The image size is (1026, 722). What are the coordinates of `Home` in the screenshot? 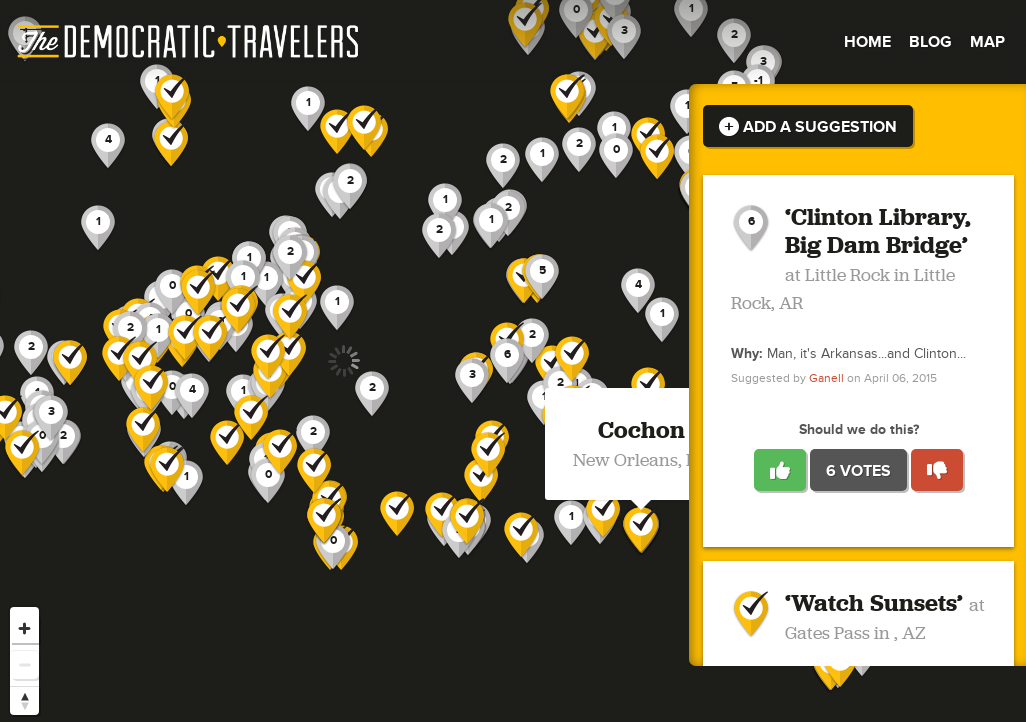 It's located at (867, 42).